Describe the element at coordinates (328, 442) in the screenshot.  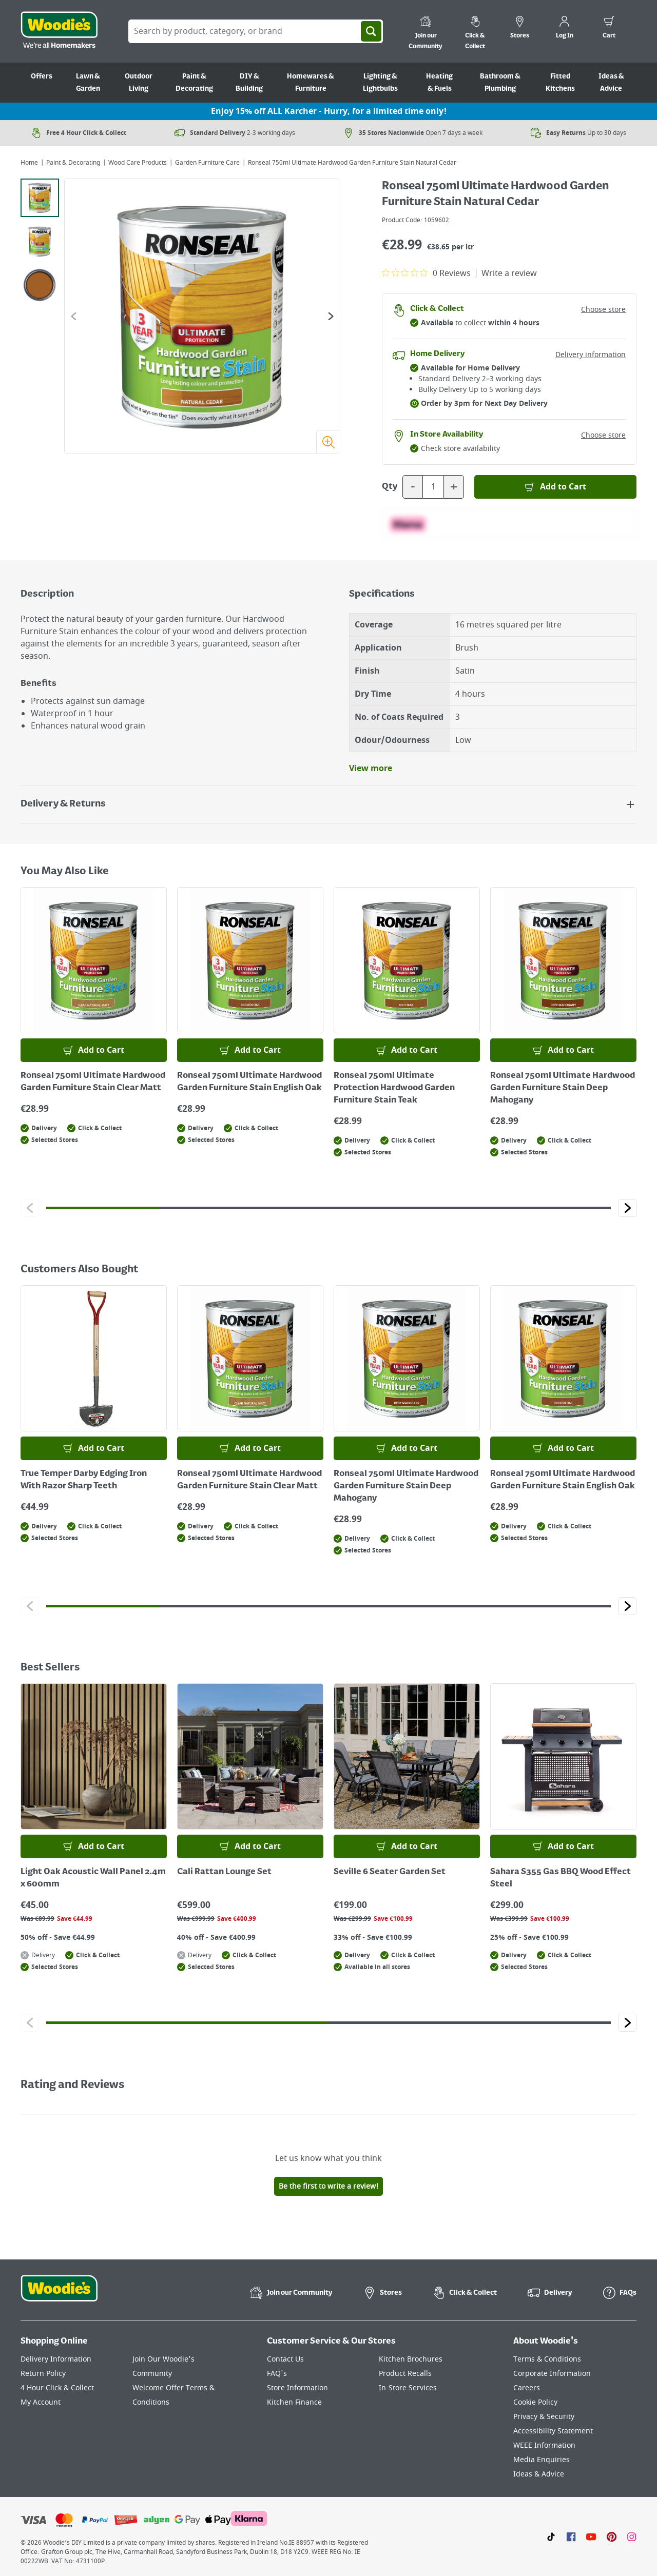
I see `[Zoom image]` at that location.